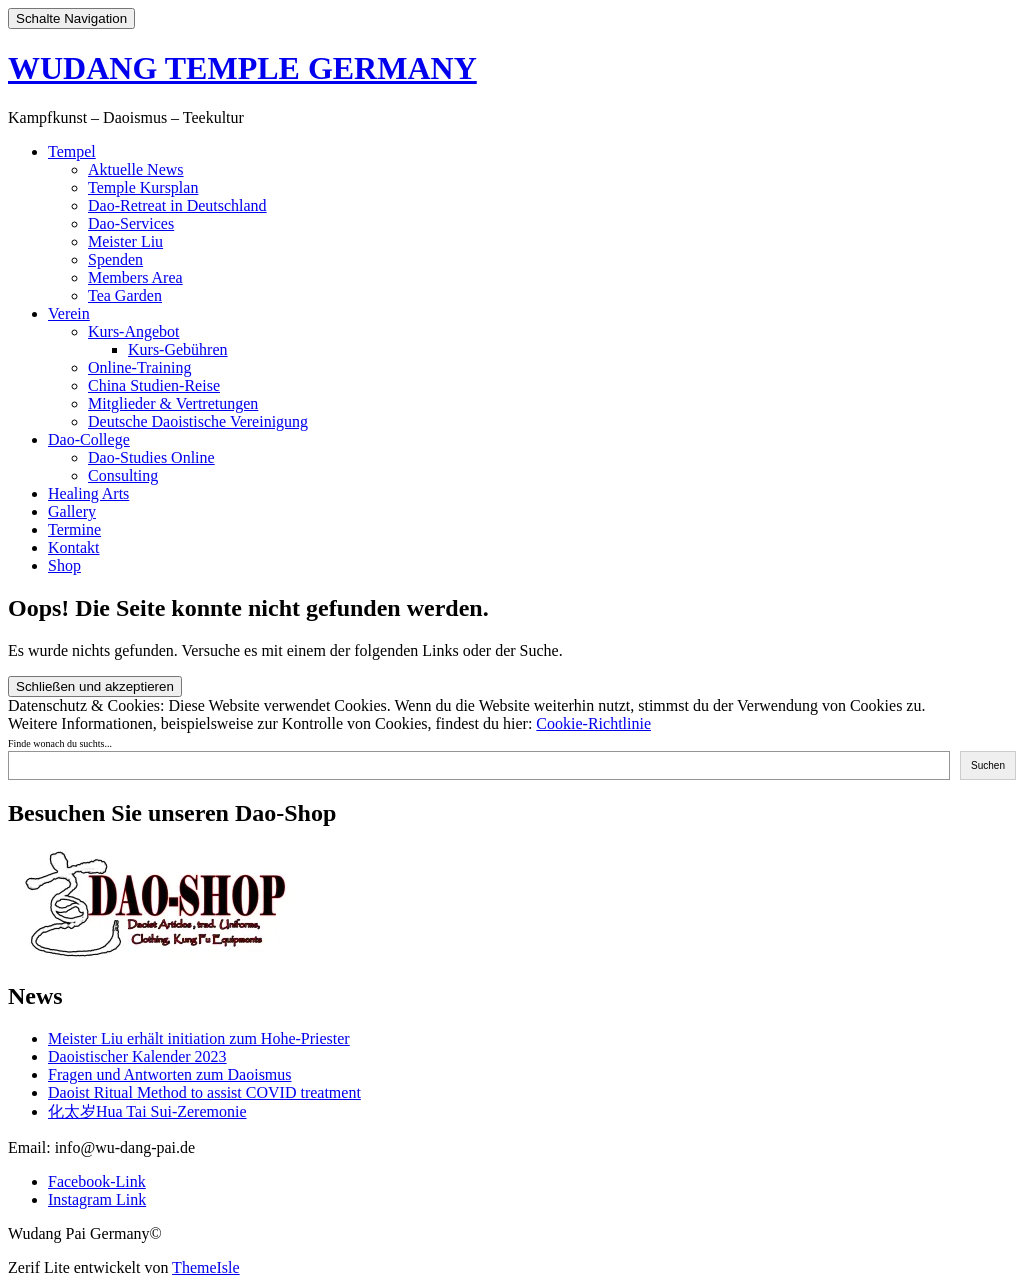 This screenshot has height=1285, width=1024. Describe the element at coordinates (147, 1111) in the screenshot. I see `化太岁Hua Tai Sui-Zeremonie` at that location.